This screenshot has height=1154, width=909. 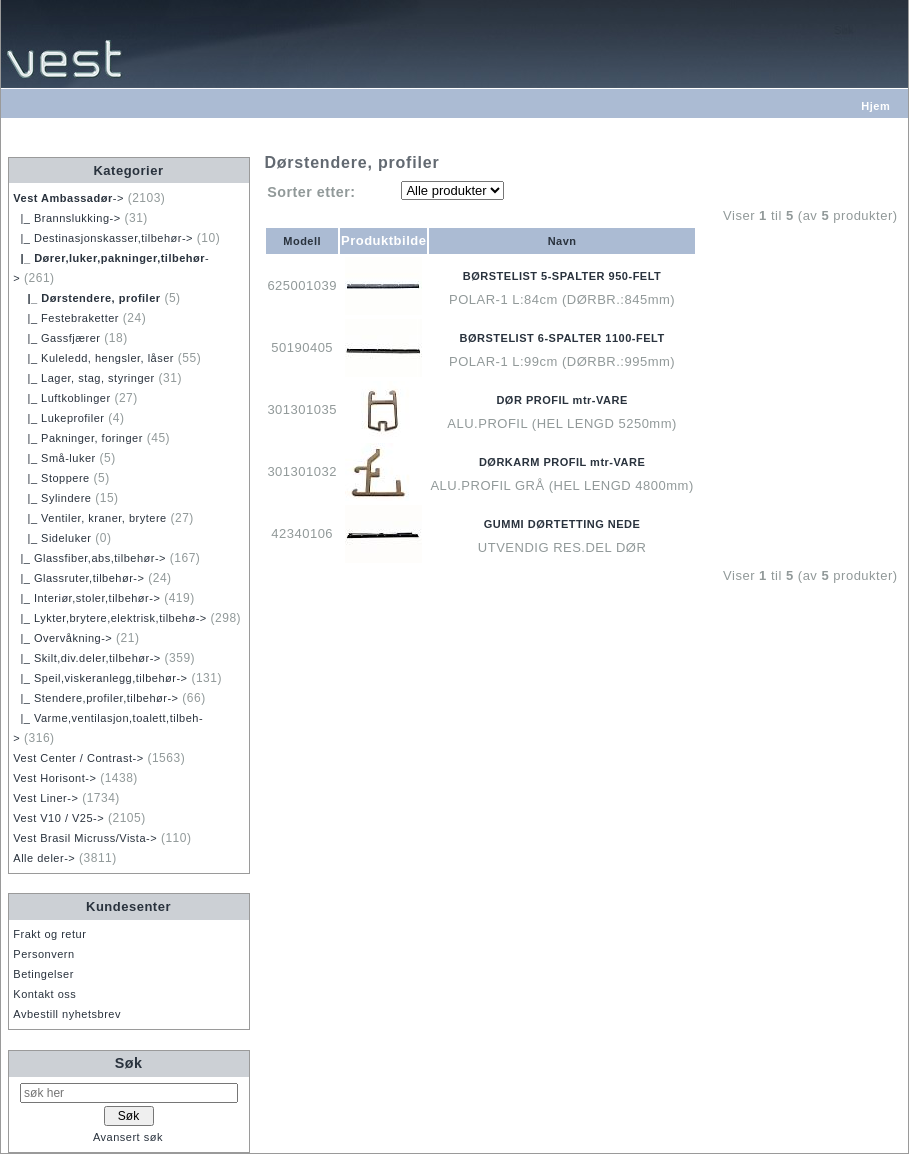 What do you see at coordinates (86, 658) in the screenshot?
I see `|_ Skilt,div.deler,tilbehør->` at bounding box center [86, 658].